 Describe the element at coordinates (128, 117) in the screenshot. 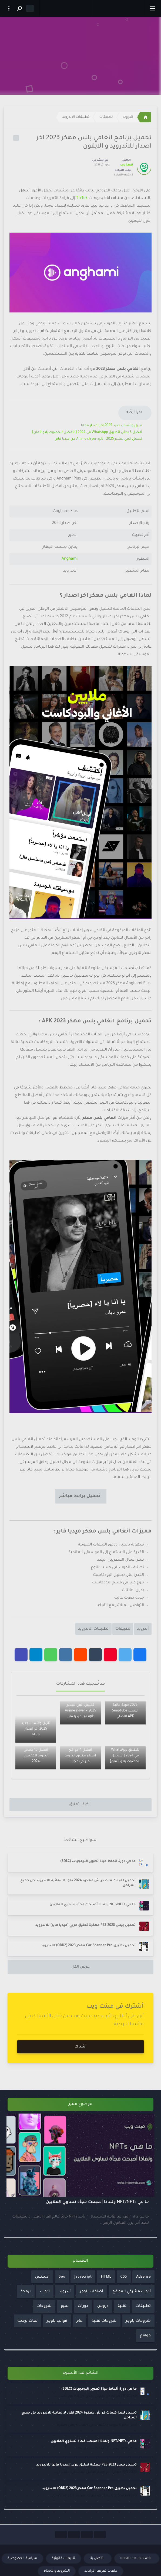

I see `أندرويد` at that location.